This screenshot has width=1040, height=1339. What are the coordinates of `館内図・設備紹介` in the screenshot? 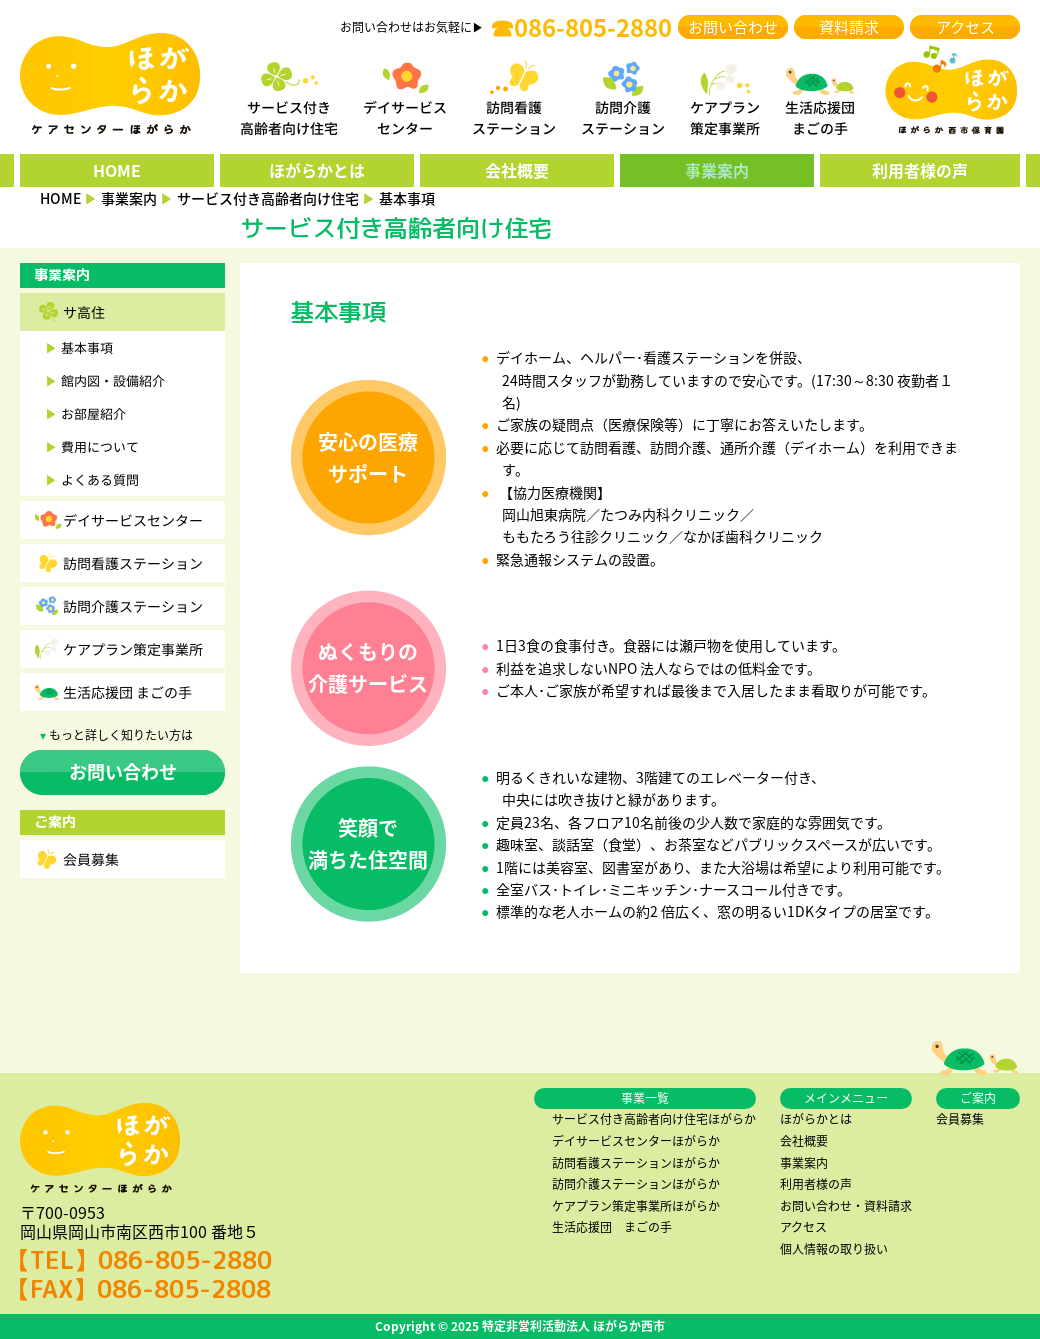 It's located at (113, 380).